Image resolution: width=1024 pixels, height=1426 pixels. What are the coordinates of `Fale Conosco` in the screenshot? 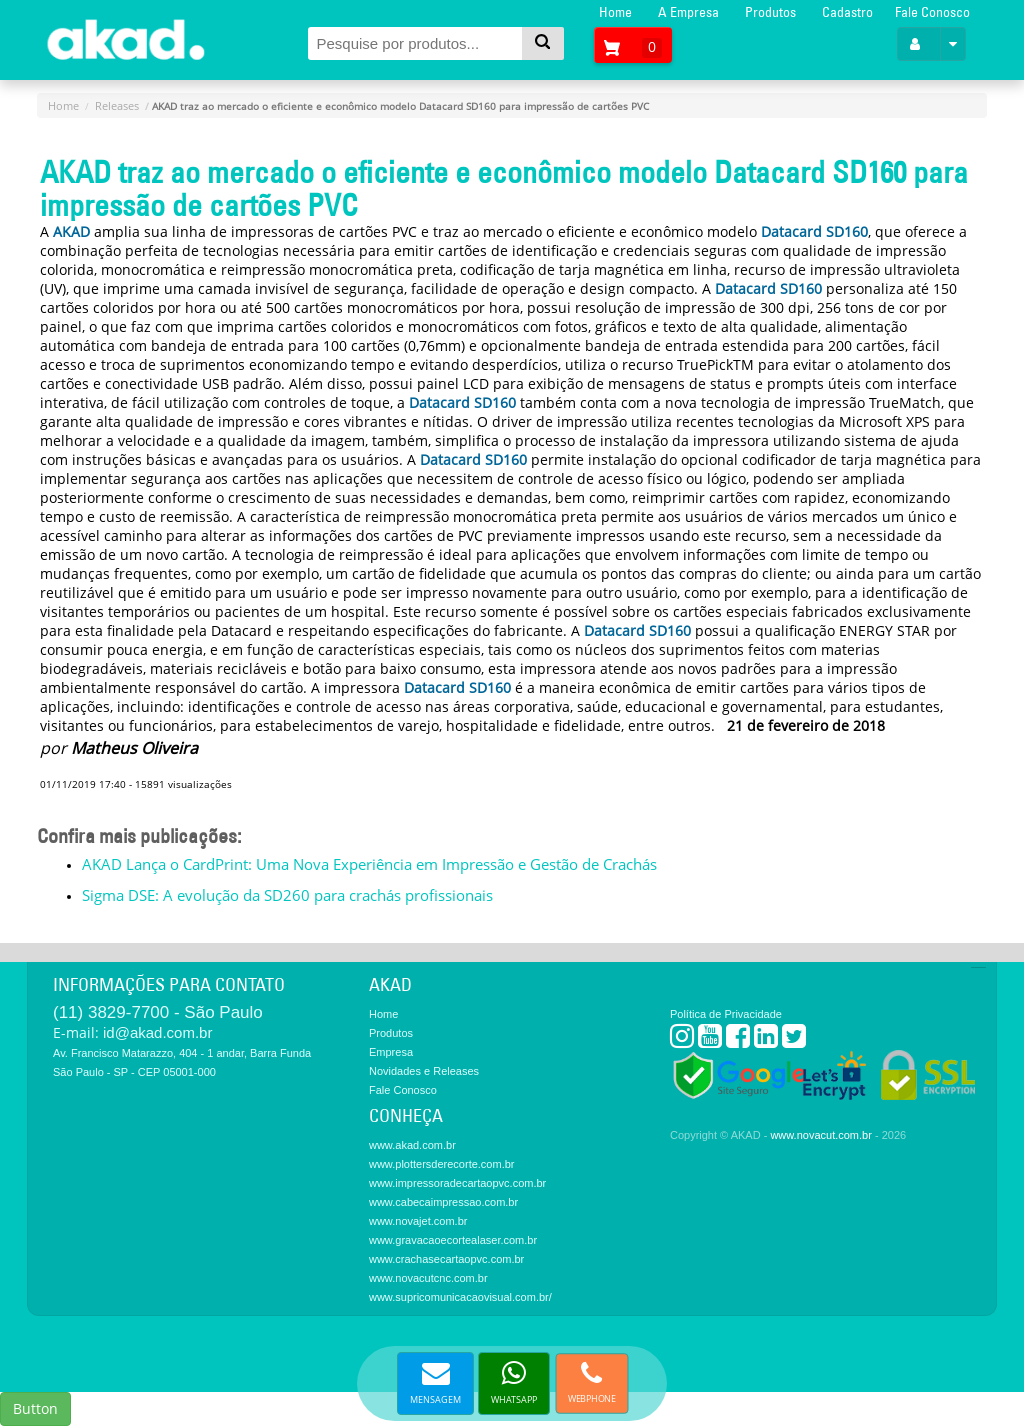 It's located at (932, 12).